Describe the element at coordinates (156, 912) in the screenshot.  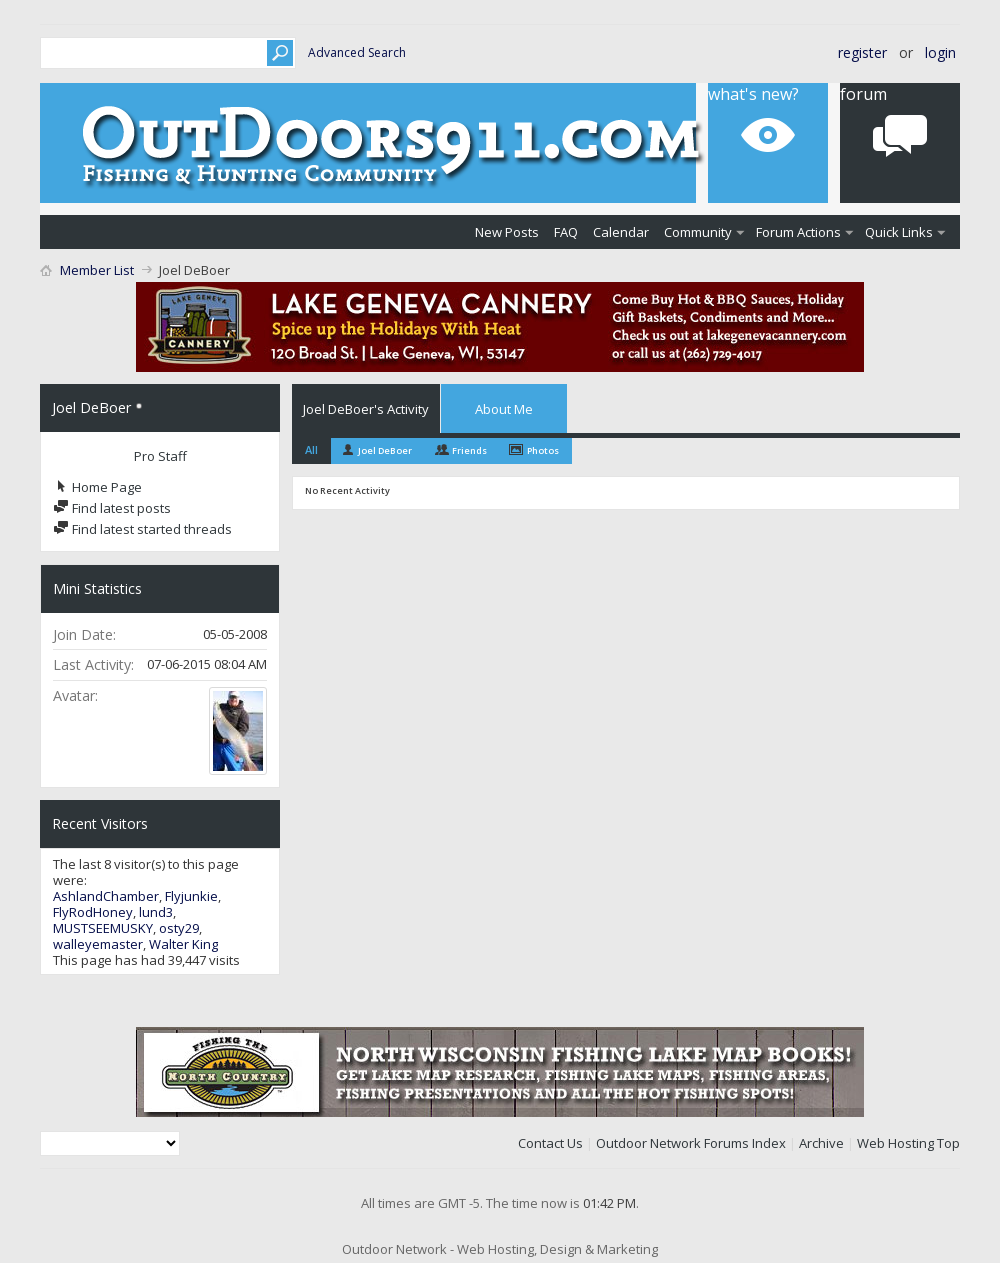
I see `lund3` at that location.